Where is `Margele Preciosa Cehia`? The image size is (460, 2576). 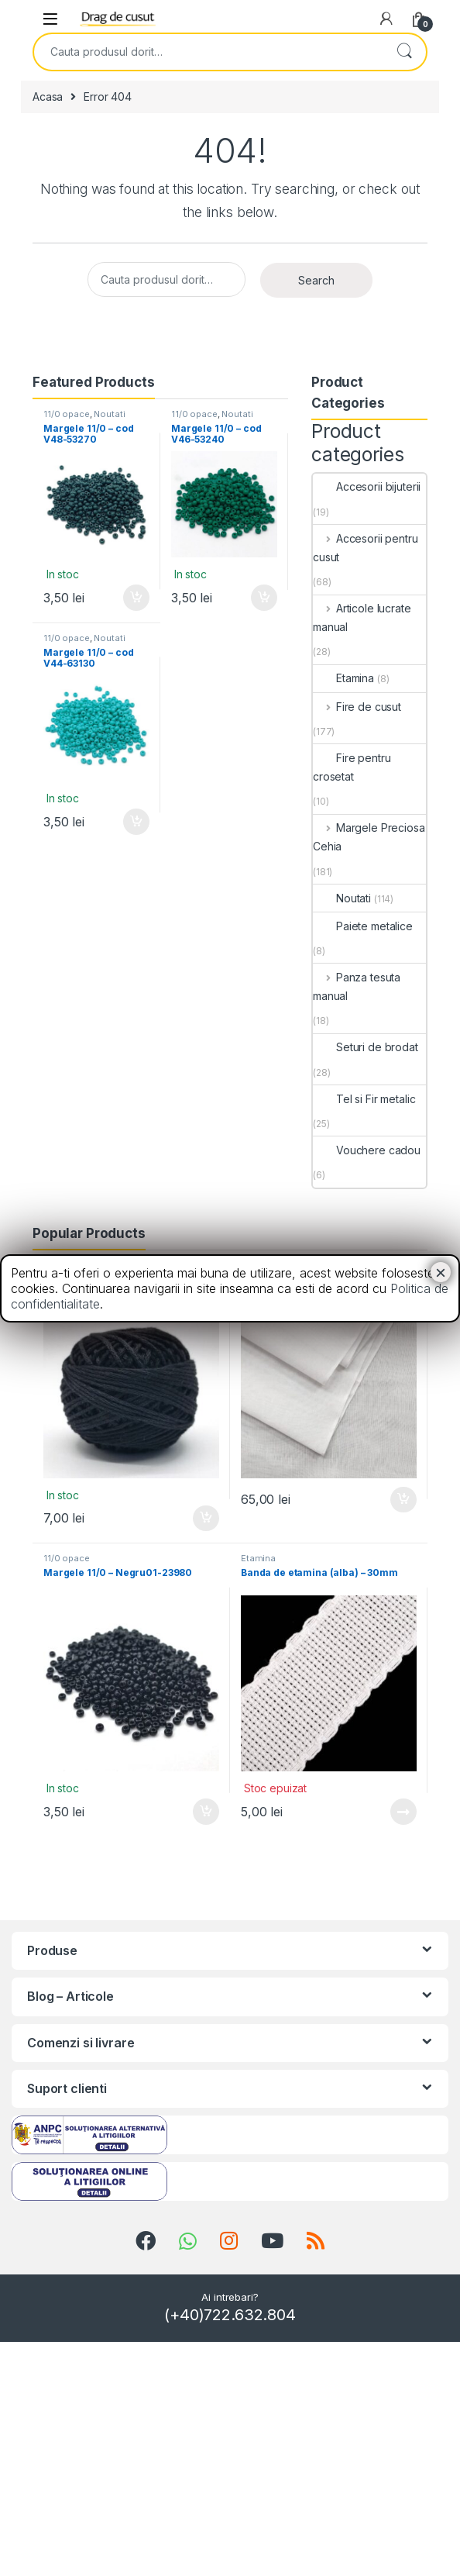
Margele Preciosa Cehia is located at coordinates (369, 837).